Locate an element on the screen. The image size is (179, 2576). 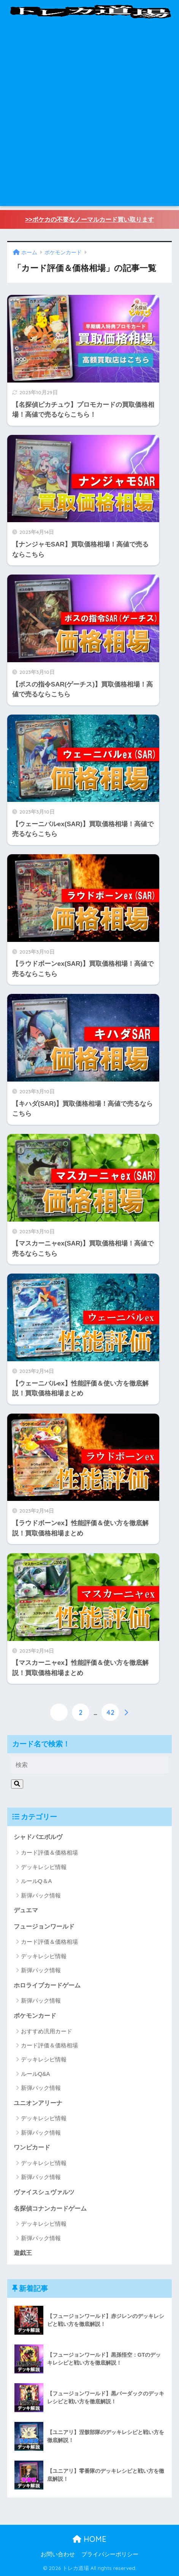
ホロライブカードゲーム is located at coordinates (47, 1985).